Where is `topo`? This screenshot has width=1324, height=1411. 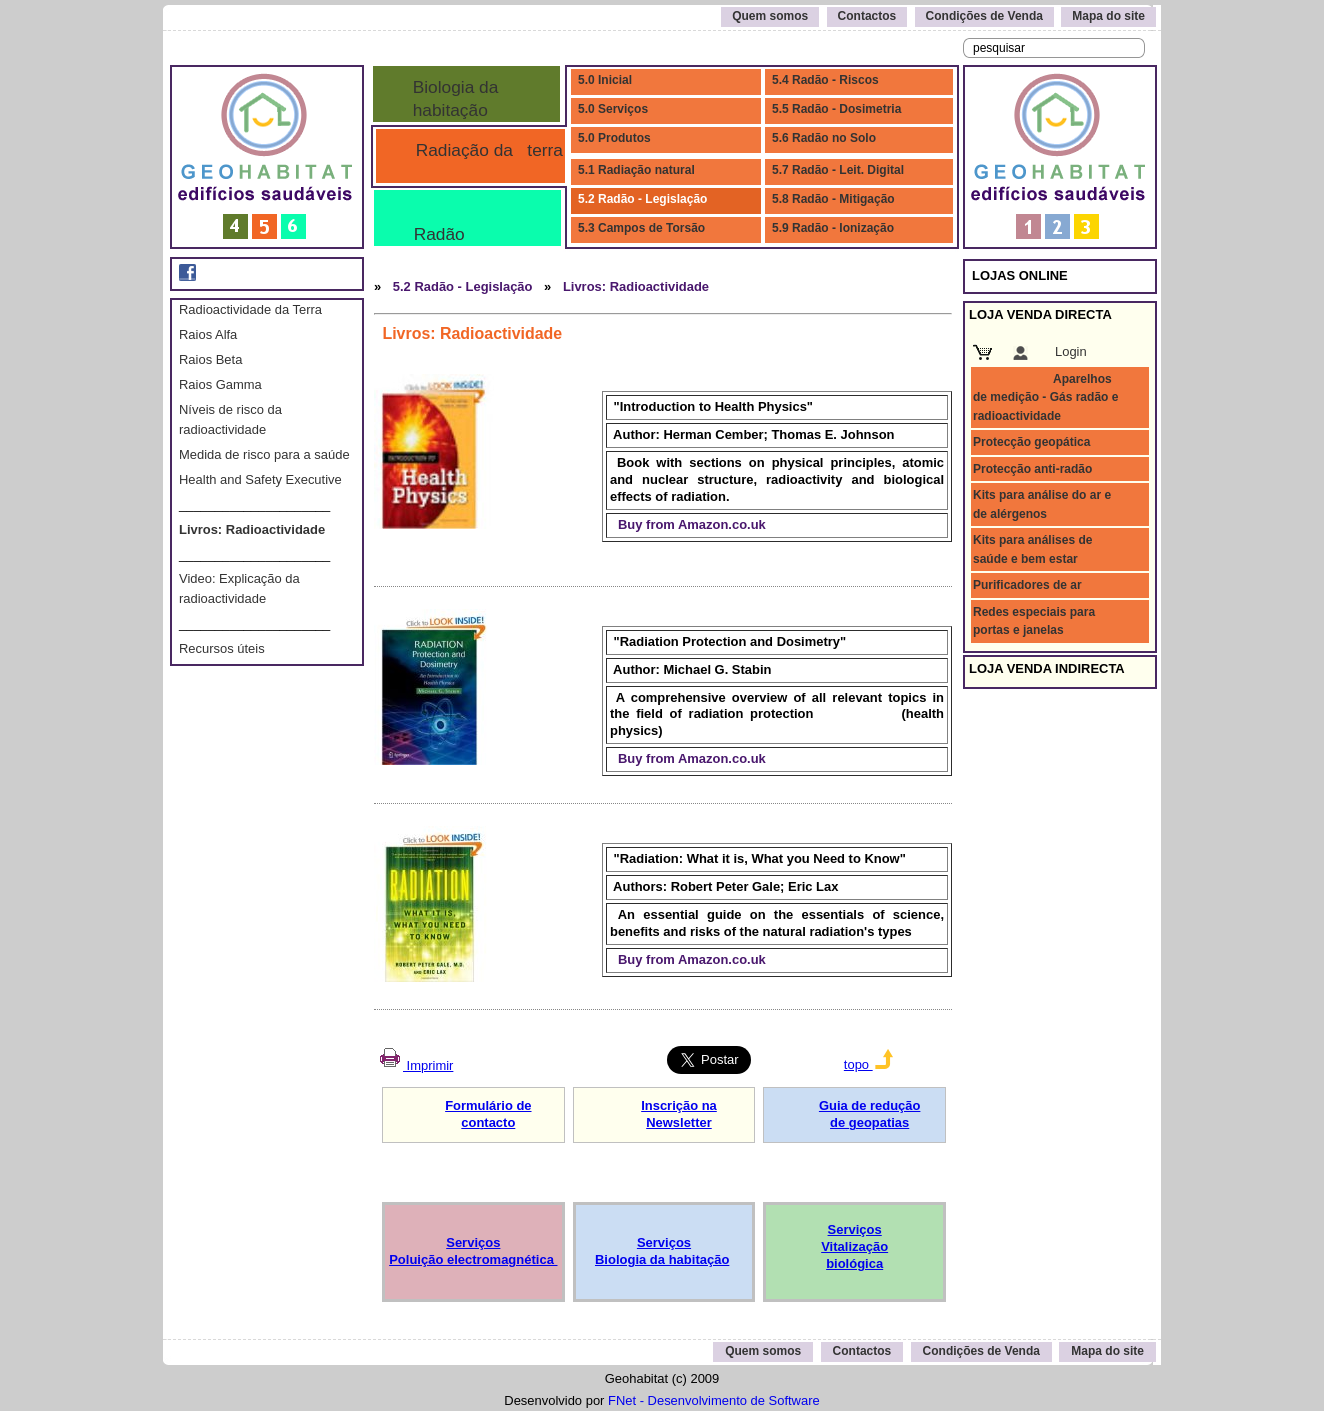
topo is located at coordinates (868, 1064).